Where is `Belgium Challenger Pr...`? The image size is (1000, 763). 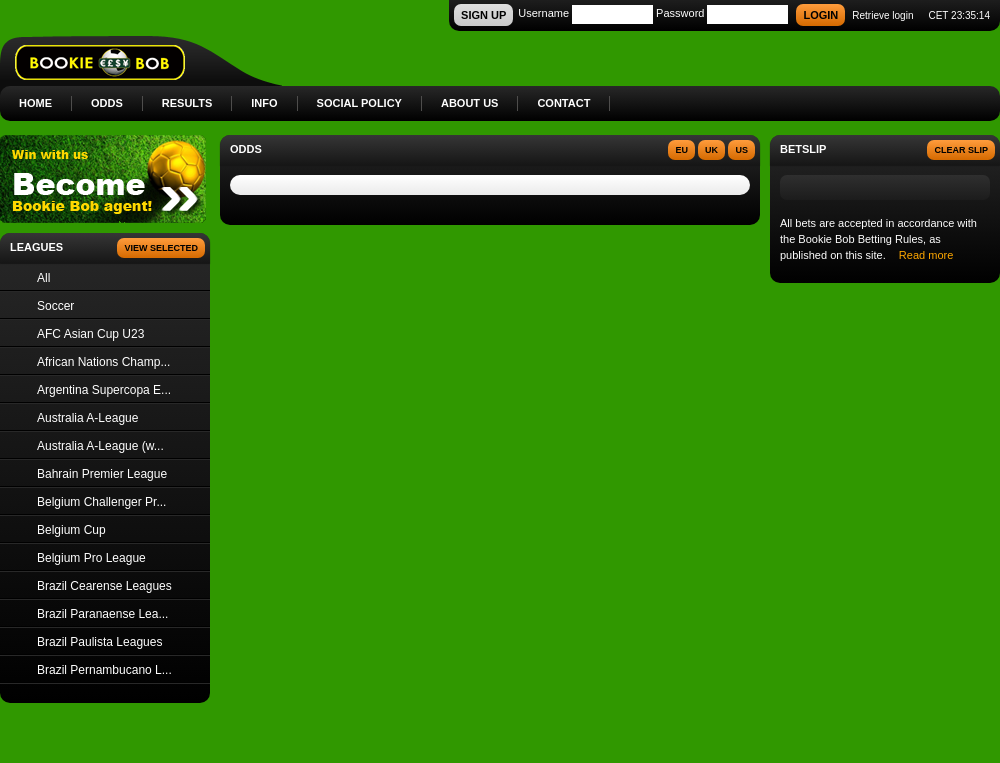 Belgium Challenger Pr... is located at coordinates (101, 502).